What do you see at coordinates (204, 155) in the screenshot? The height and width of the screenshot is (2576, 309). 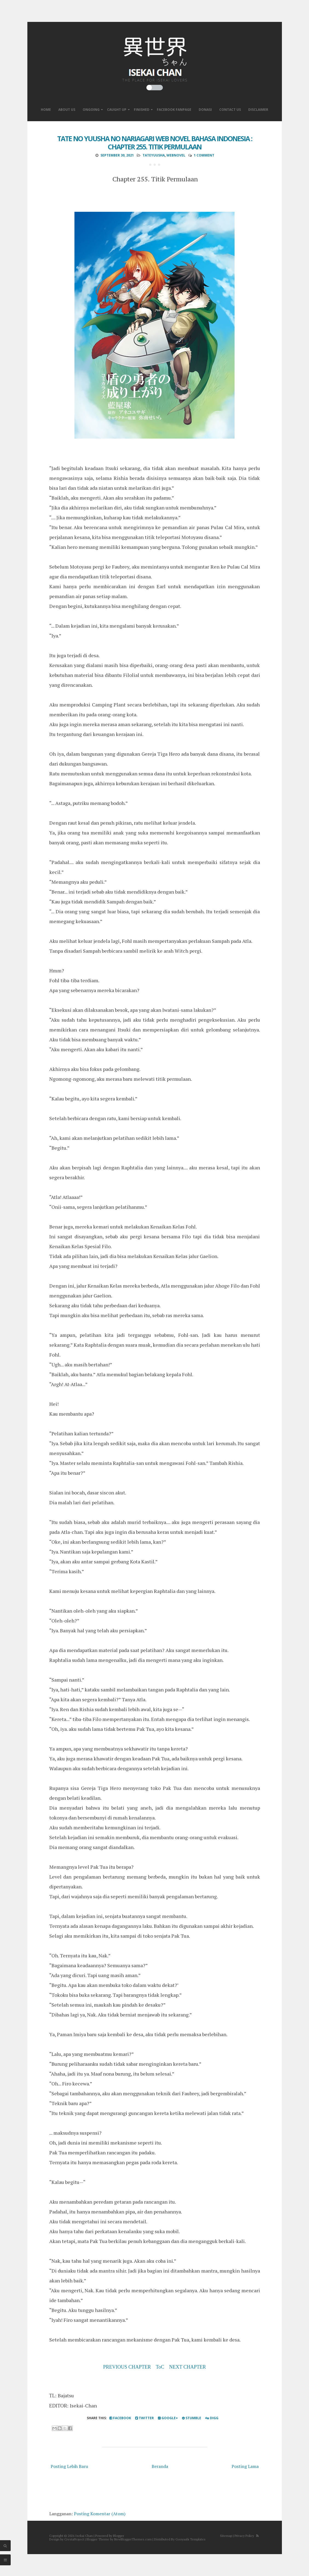 I see `1 comment` at bounding box center [204, 155].